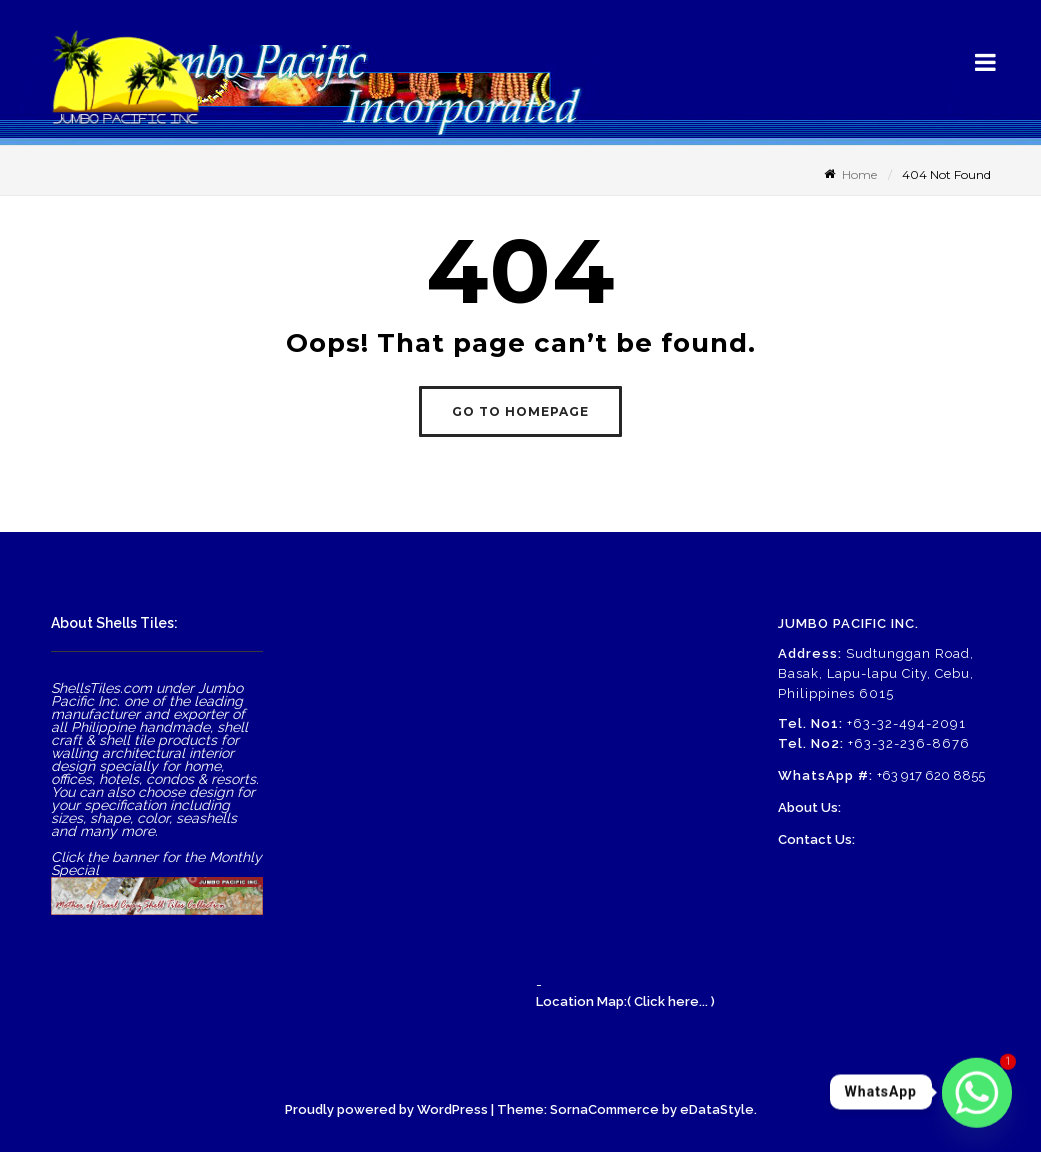  I want to click on GO TO HOMEPAGE, so click(520, 411).